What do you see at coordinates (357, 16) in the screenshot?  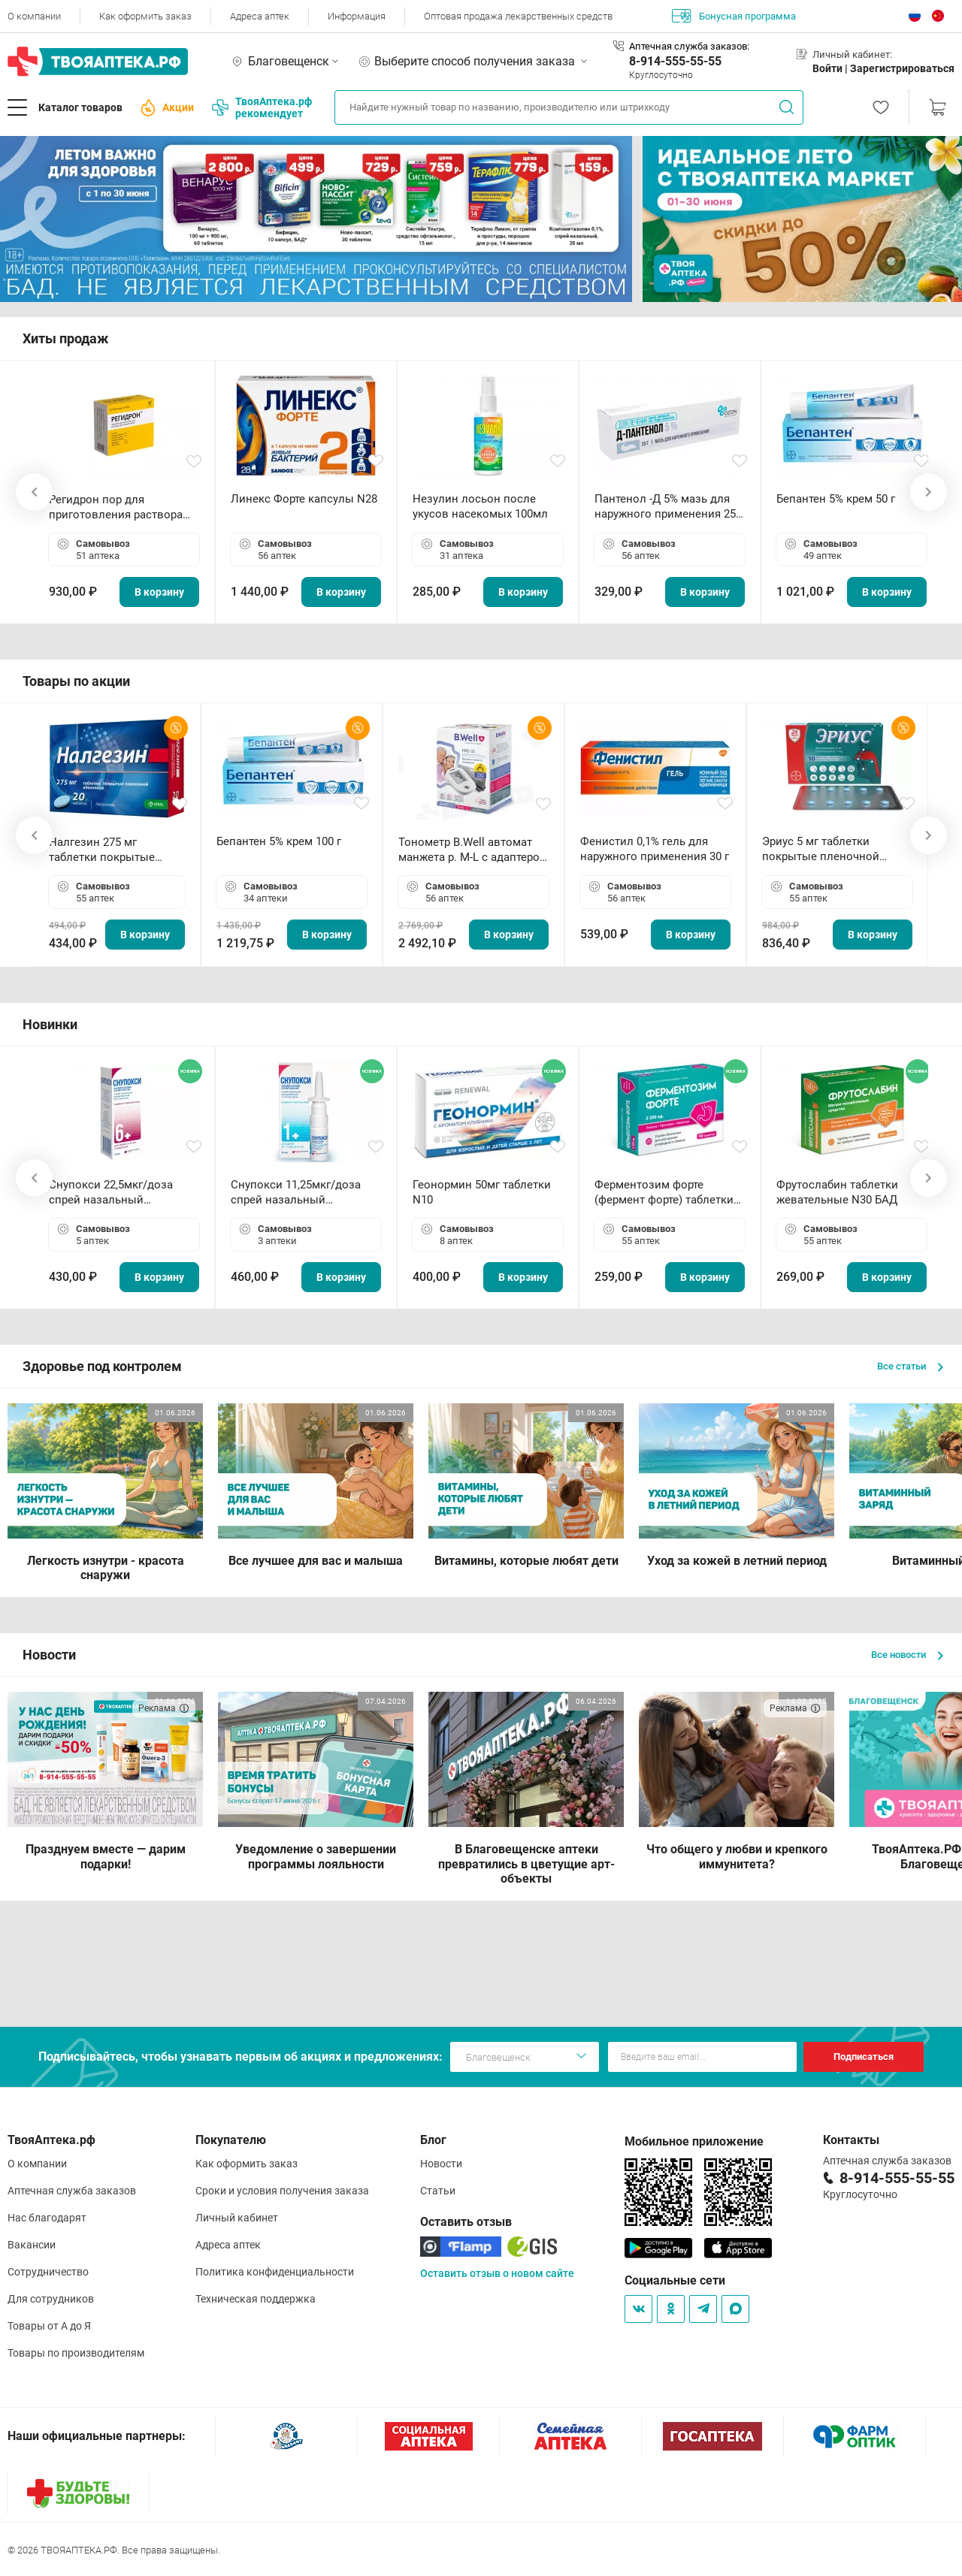 I see `Информация` at bounding box center [357, 16].